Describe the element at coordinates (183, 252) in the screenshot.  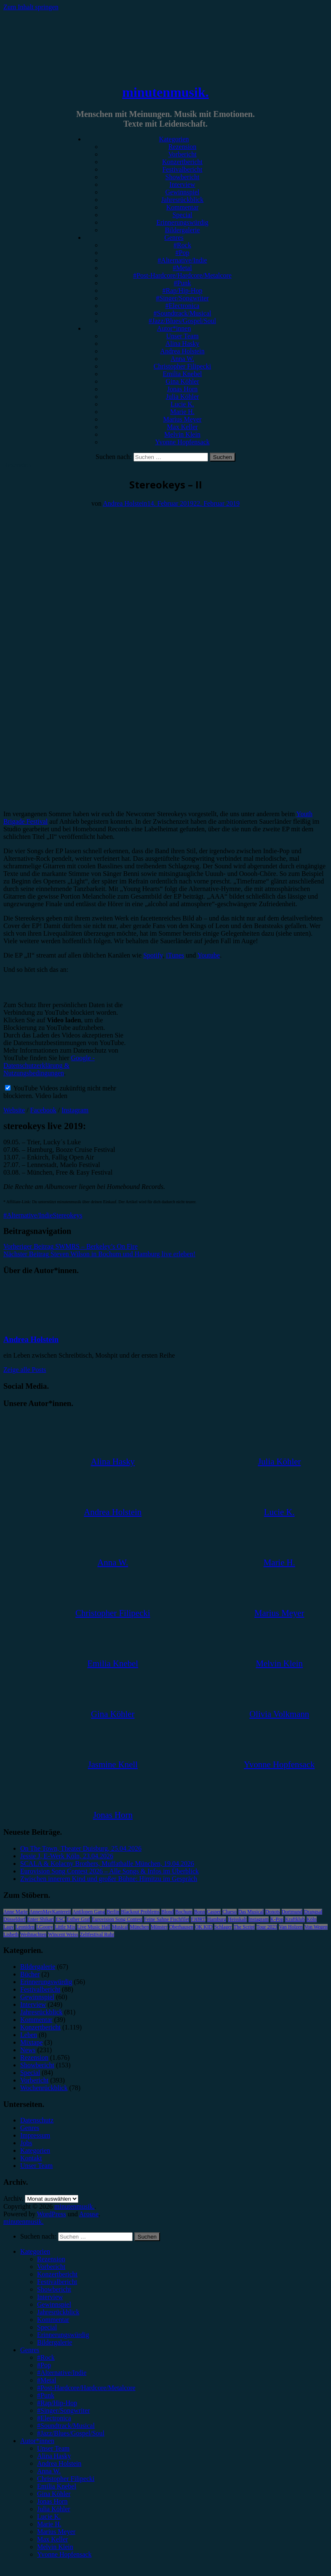
I see `#Pop` at that location.